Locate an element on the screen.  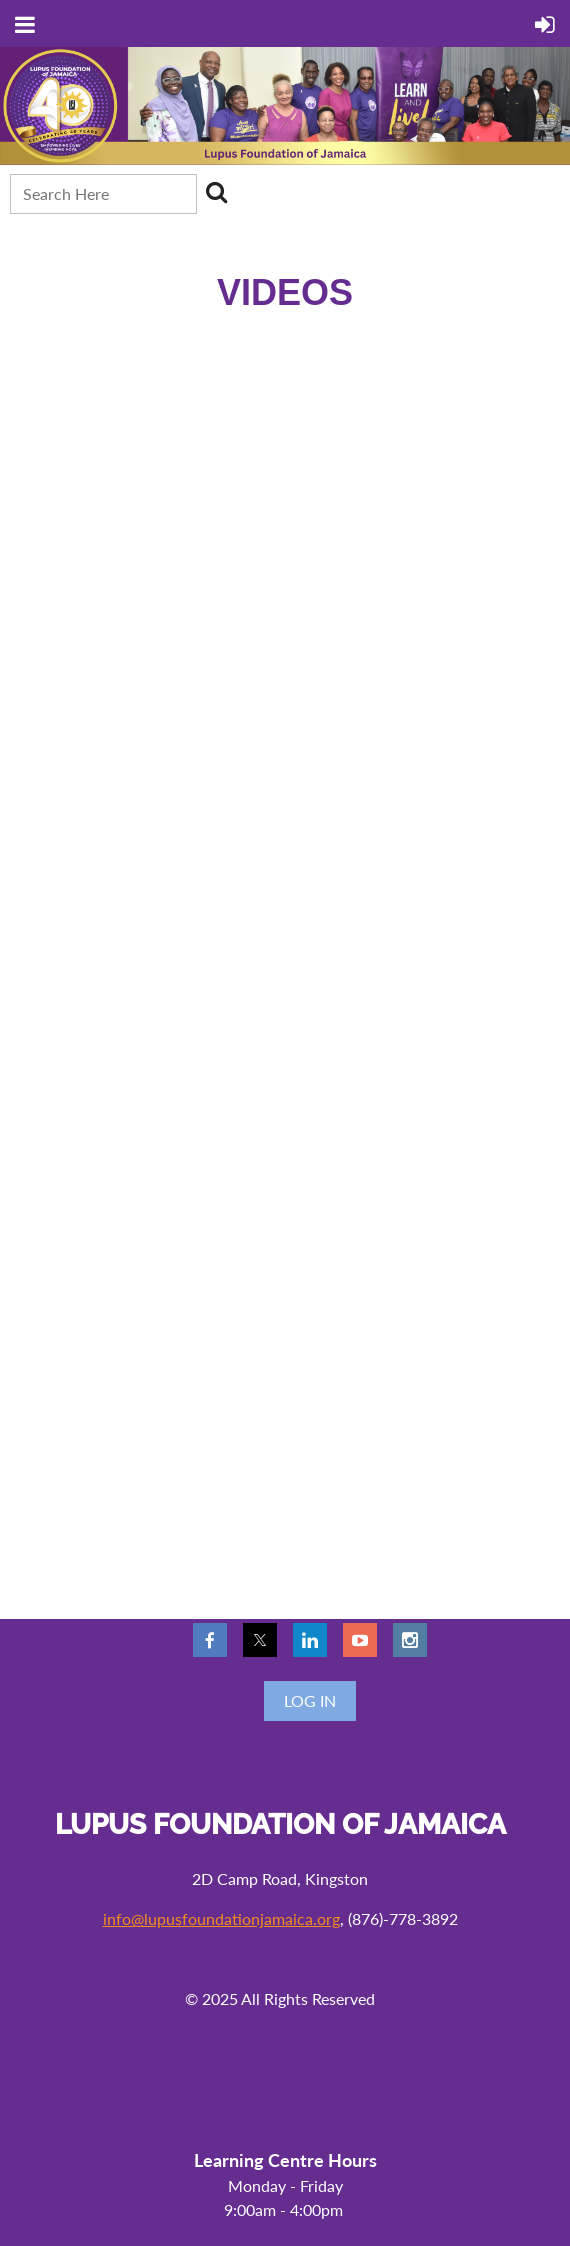
Log in is located at coordinates (310, 1700).